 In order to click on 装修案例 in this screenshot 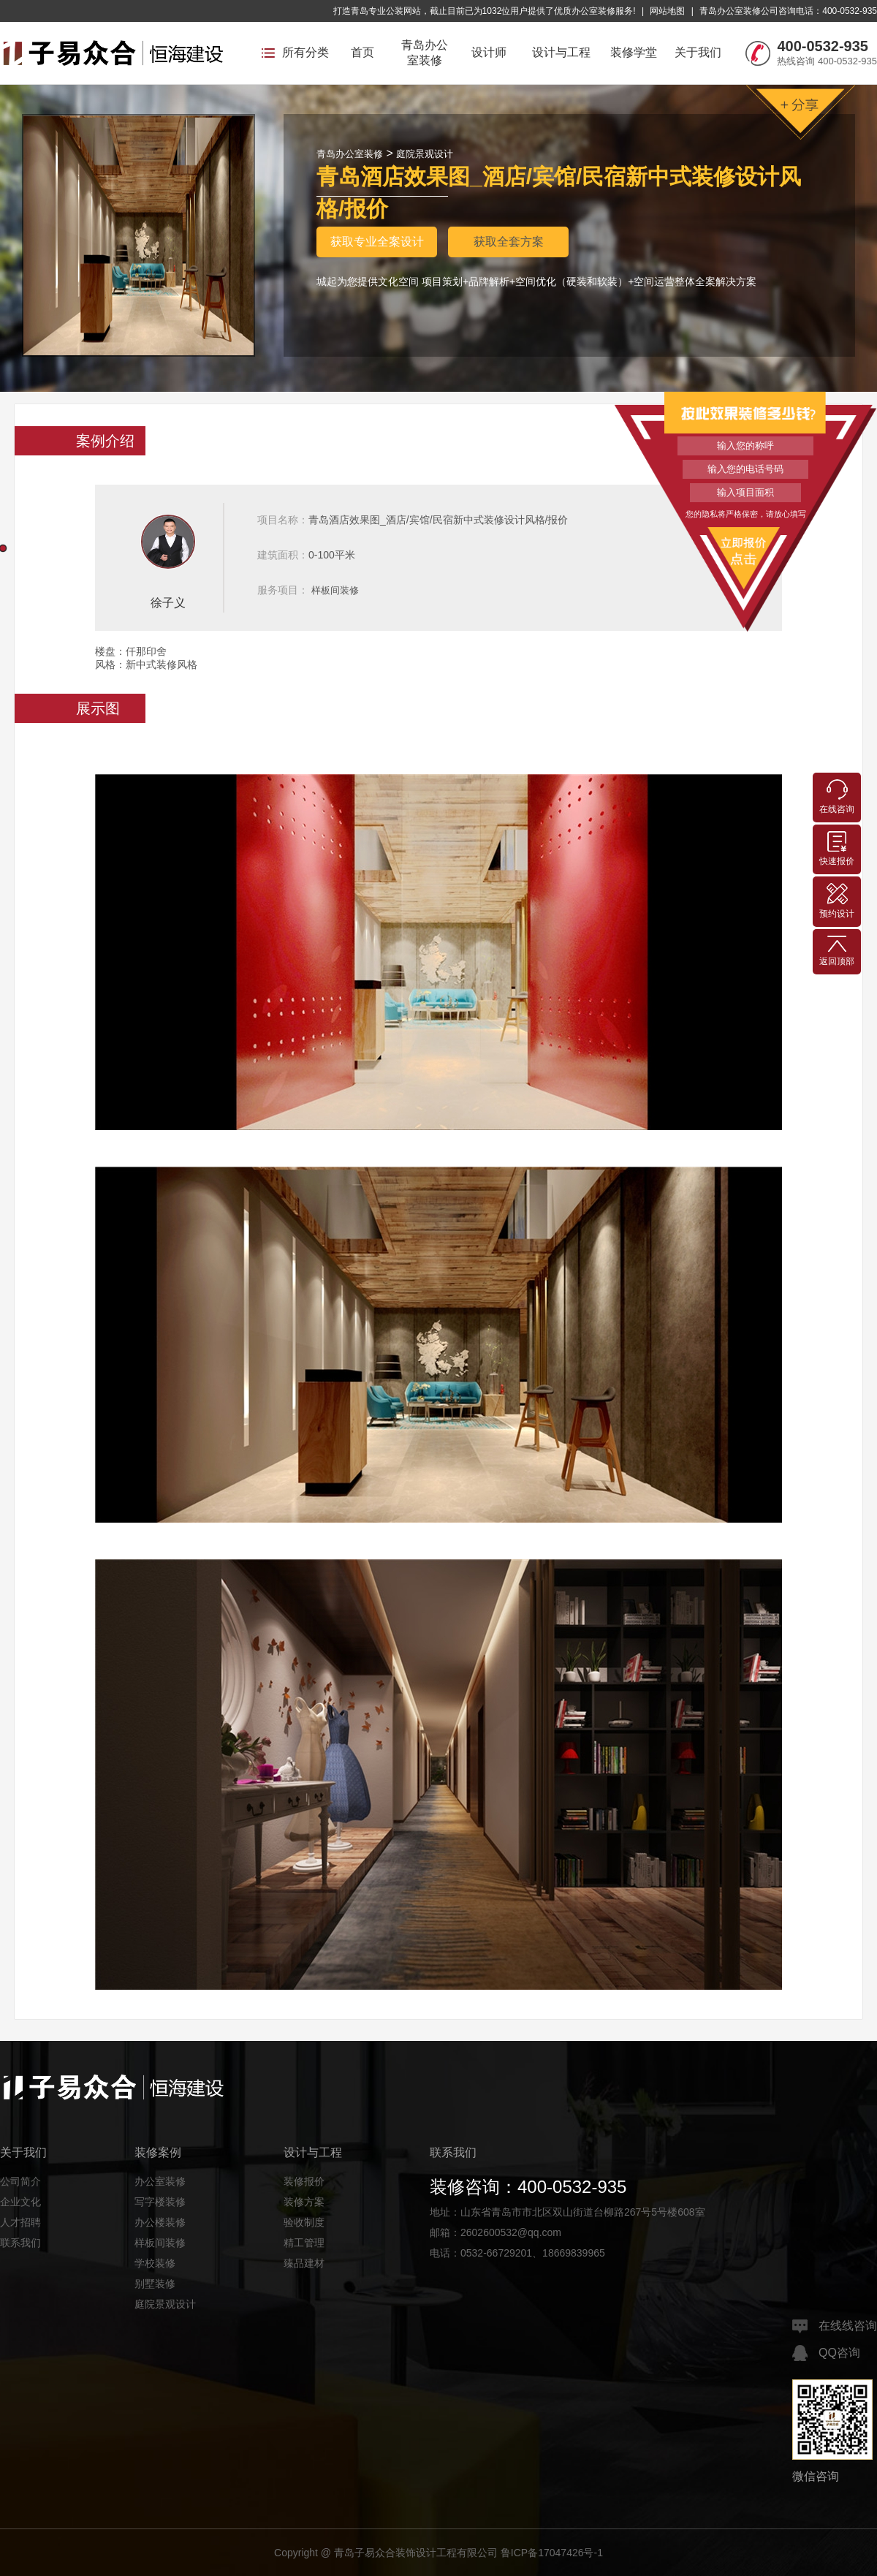, I will do `click(157, 2152)`.